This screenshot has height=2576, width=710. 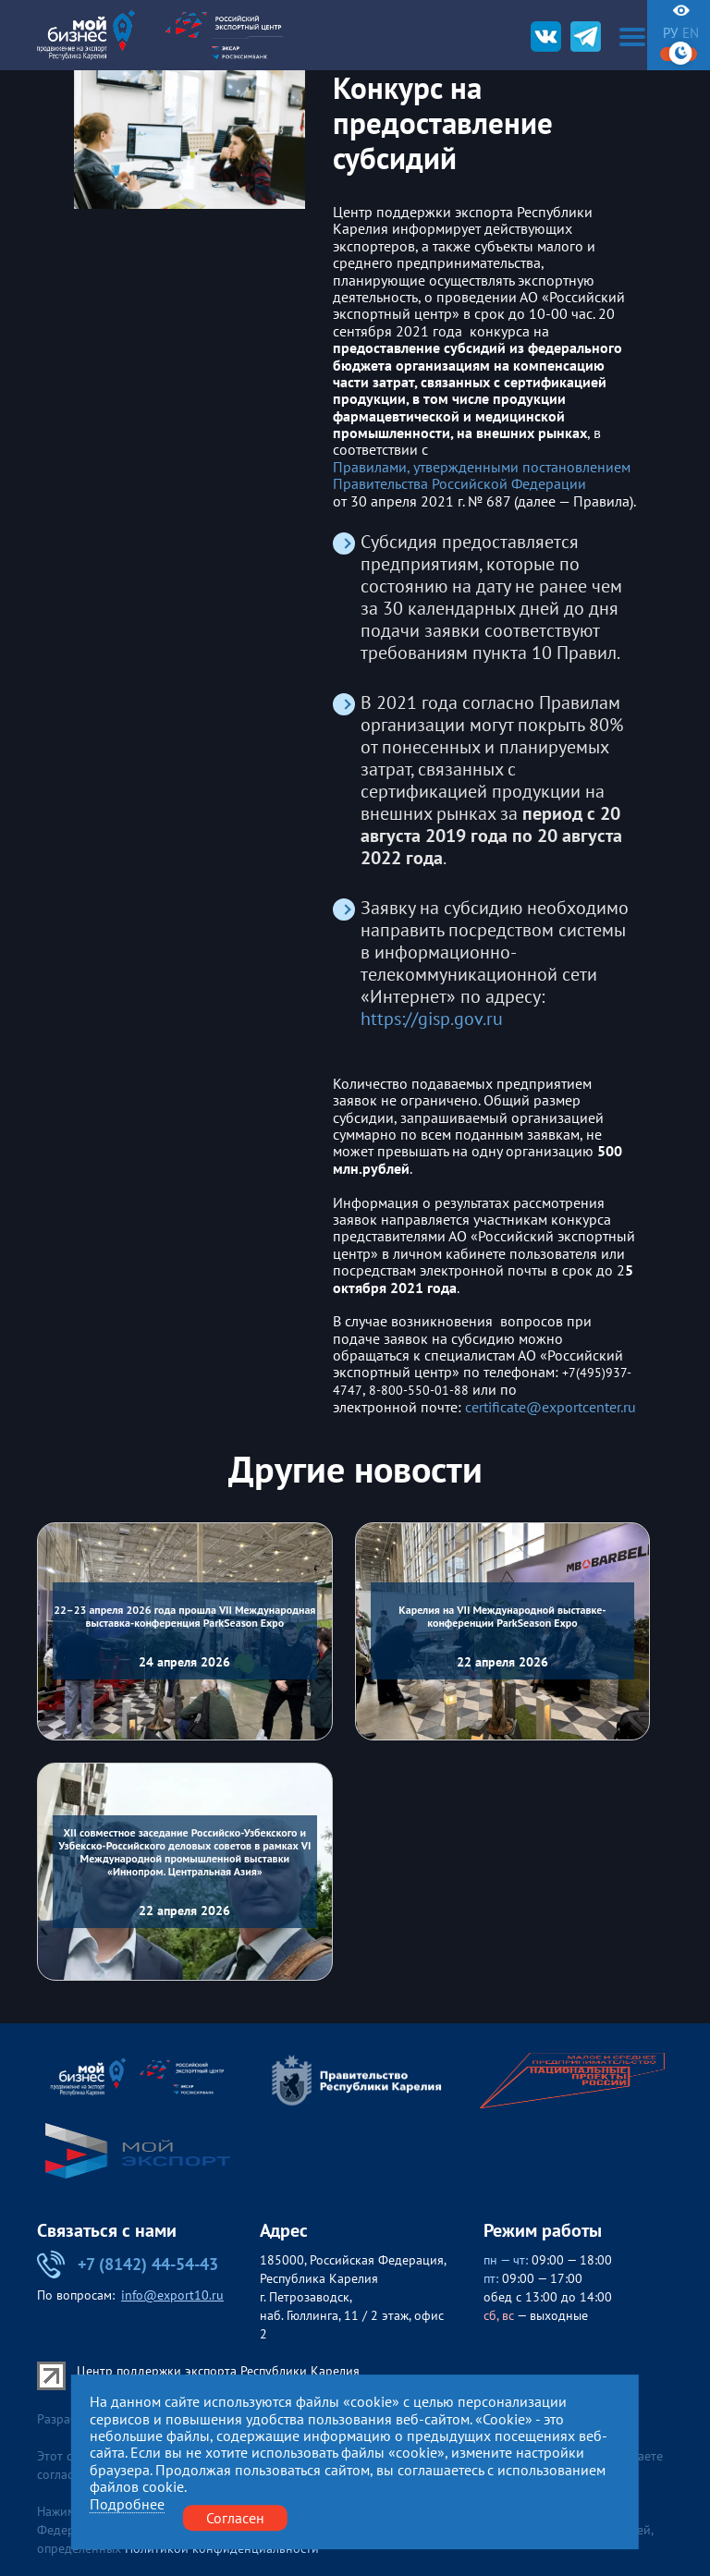 What do you see at coordinates (127, 2264) in the screenshot?
I see `+7 (8142) 44-54-43` at bounding box center [127, 2264].